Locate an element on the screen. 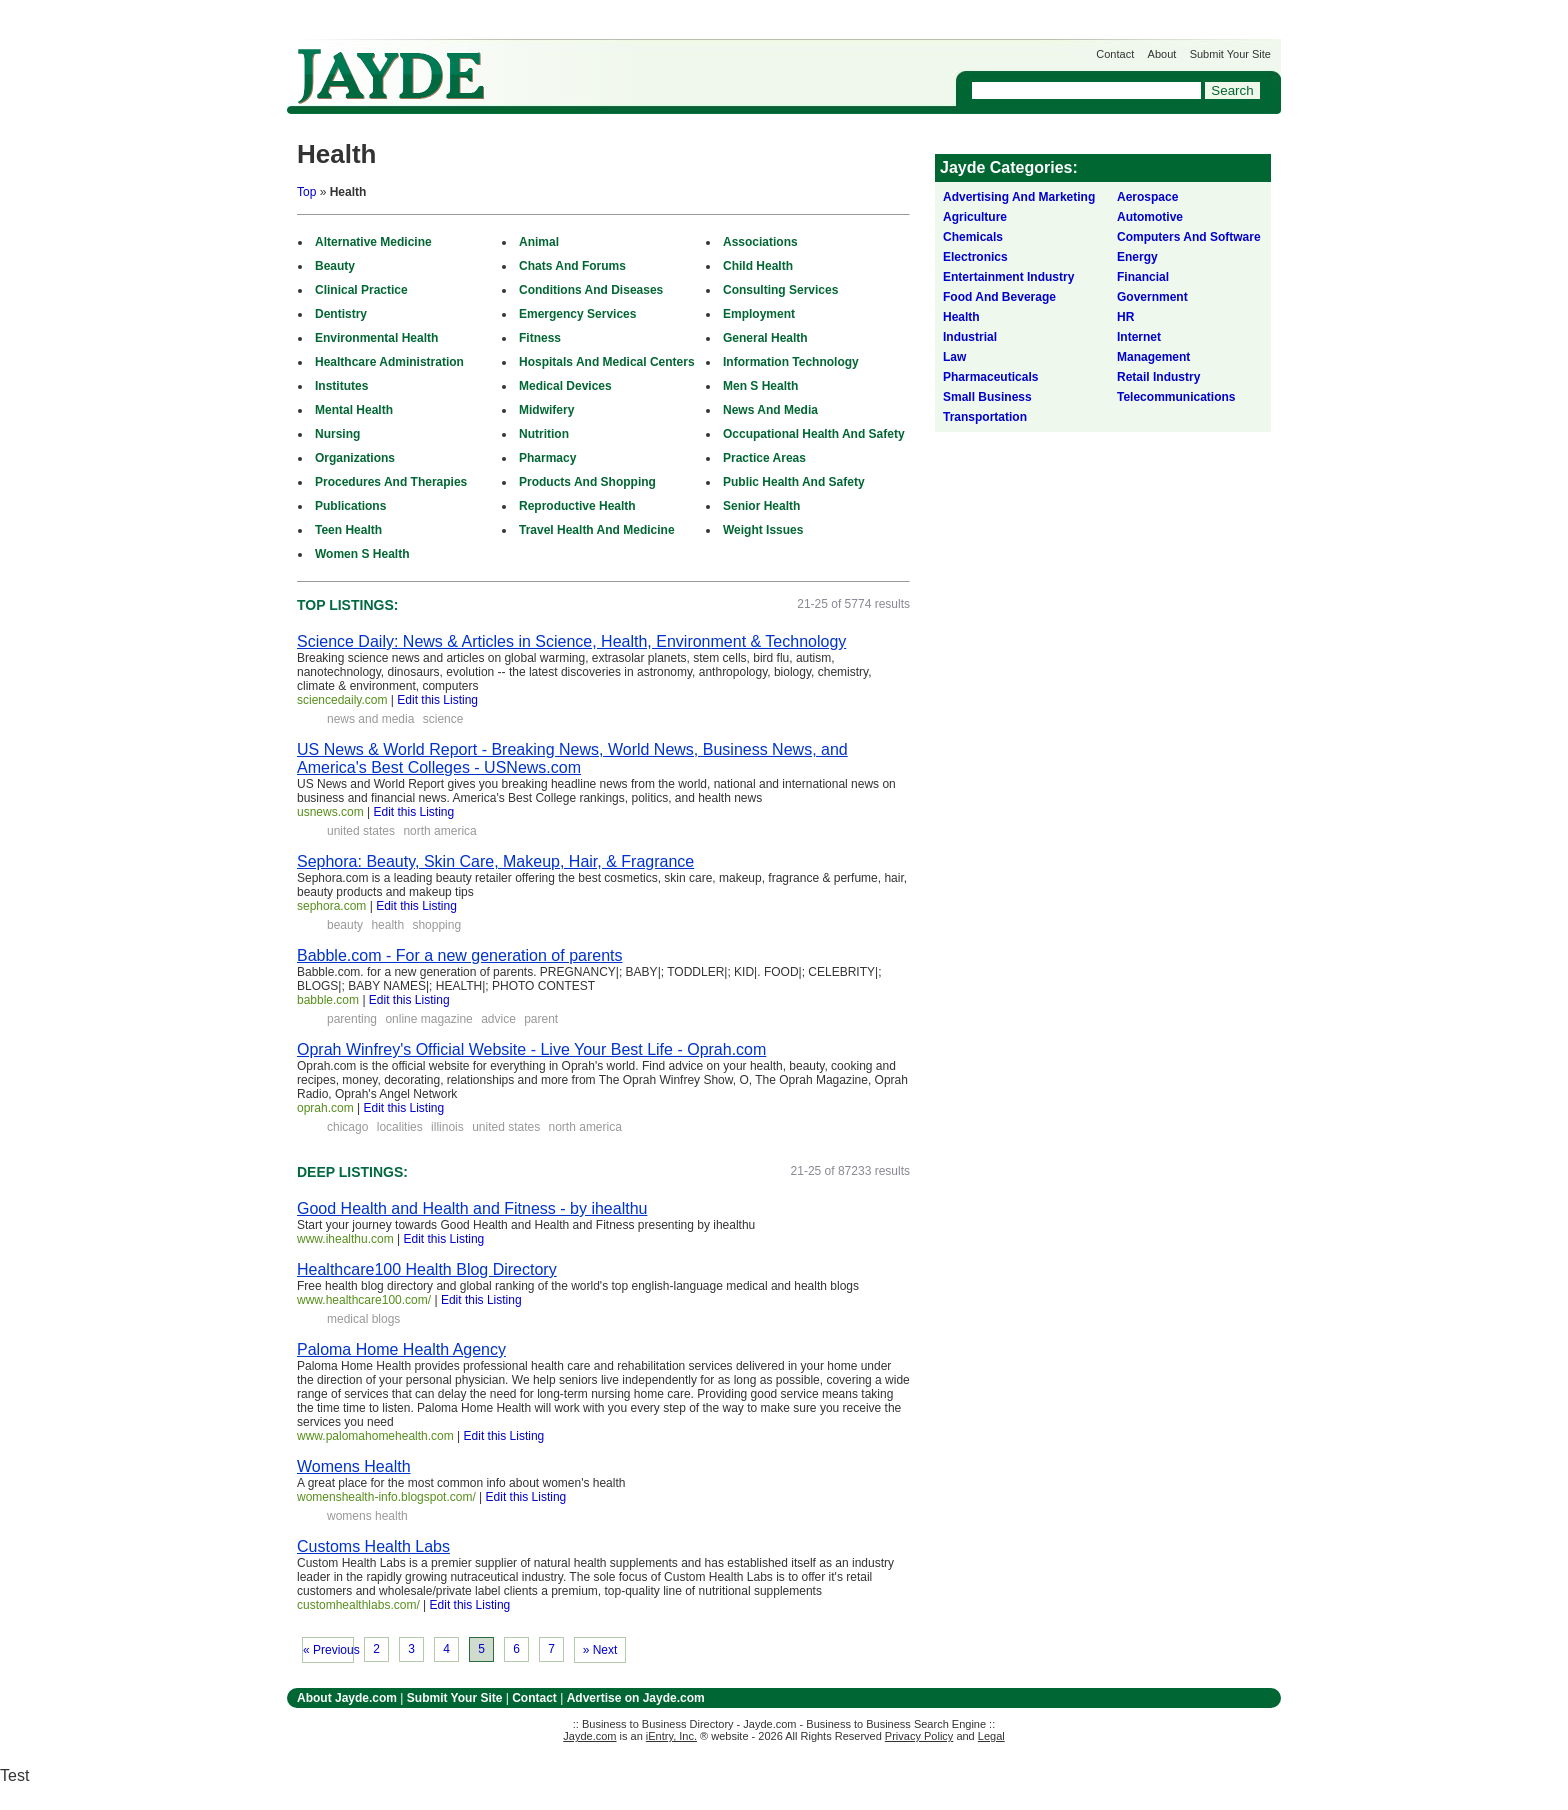  About is located at coordinates (1162, 54).